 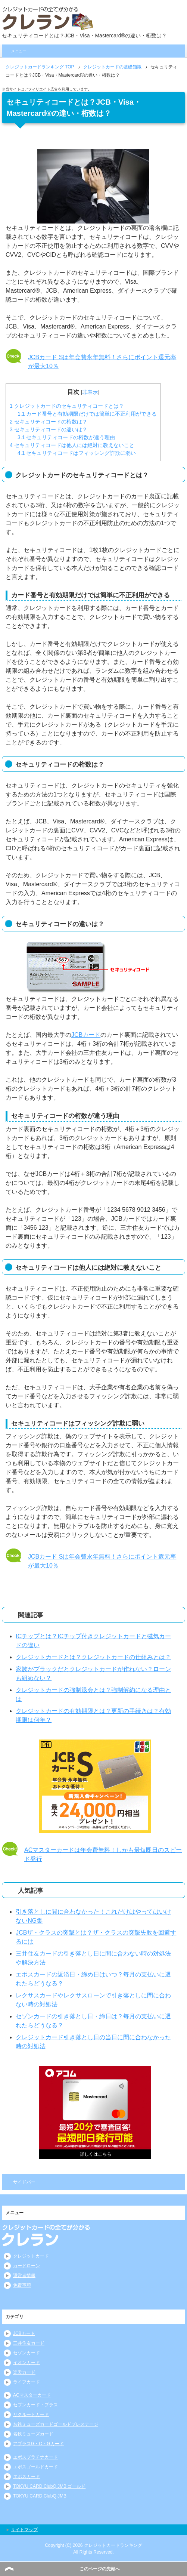 I want to click on TOKYU CARD ClubQ JMB ゴールド, so click(x=49, y=2486).